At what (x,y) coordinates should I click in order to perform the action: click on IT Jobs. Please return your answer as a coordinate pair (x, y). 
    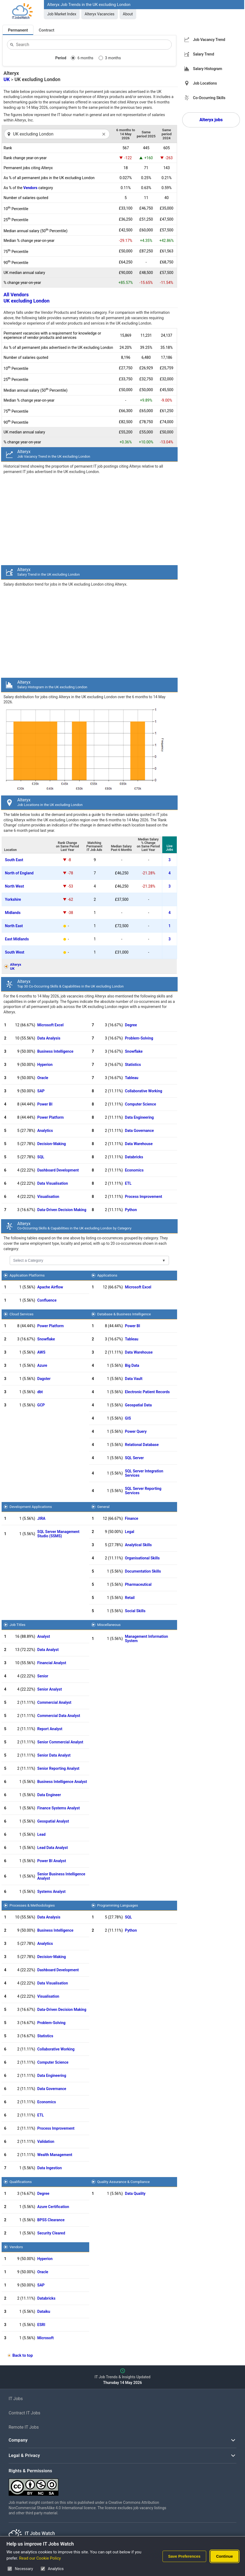
    Looking at the image, I should click on (16, 2398).